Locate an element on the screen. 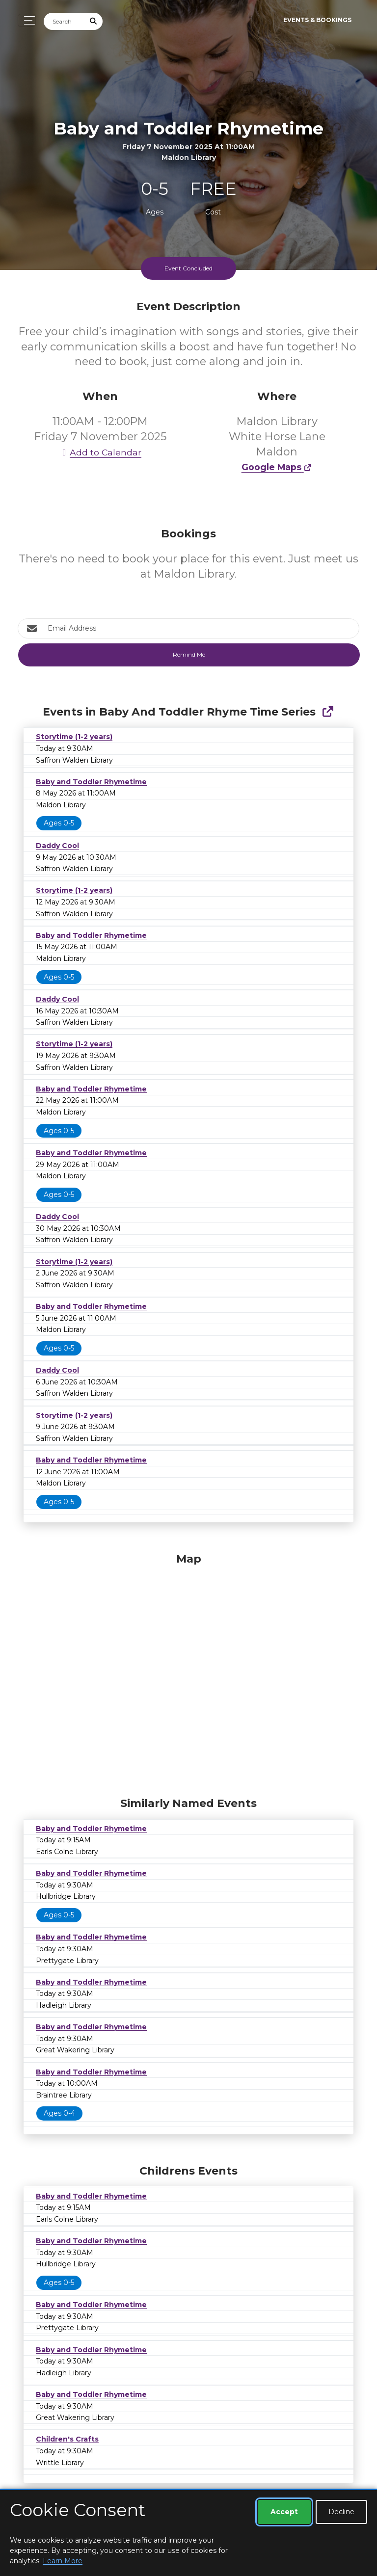 This screenshot has width=377, height=2576. [Search] is located at coordinates (64, 21).